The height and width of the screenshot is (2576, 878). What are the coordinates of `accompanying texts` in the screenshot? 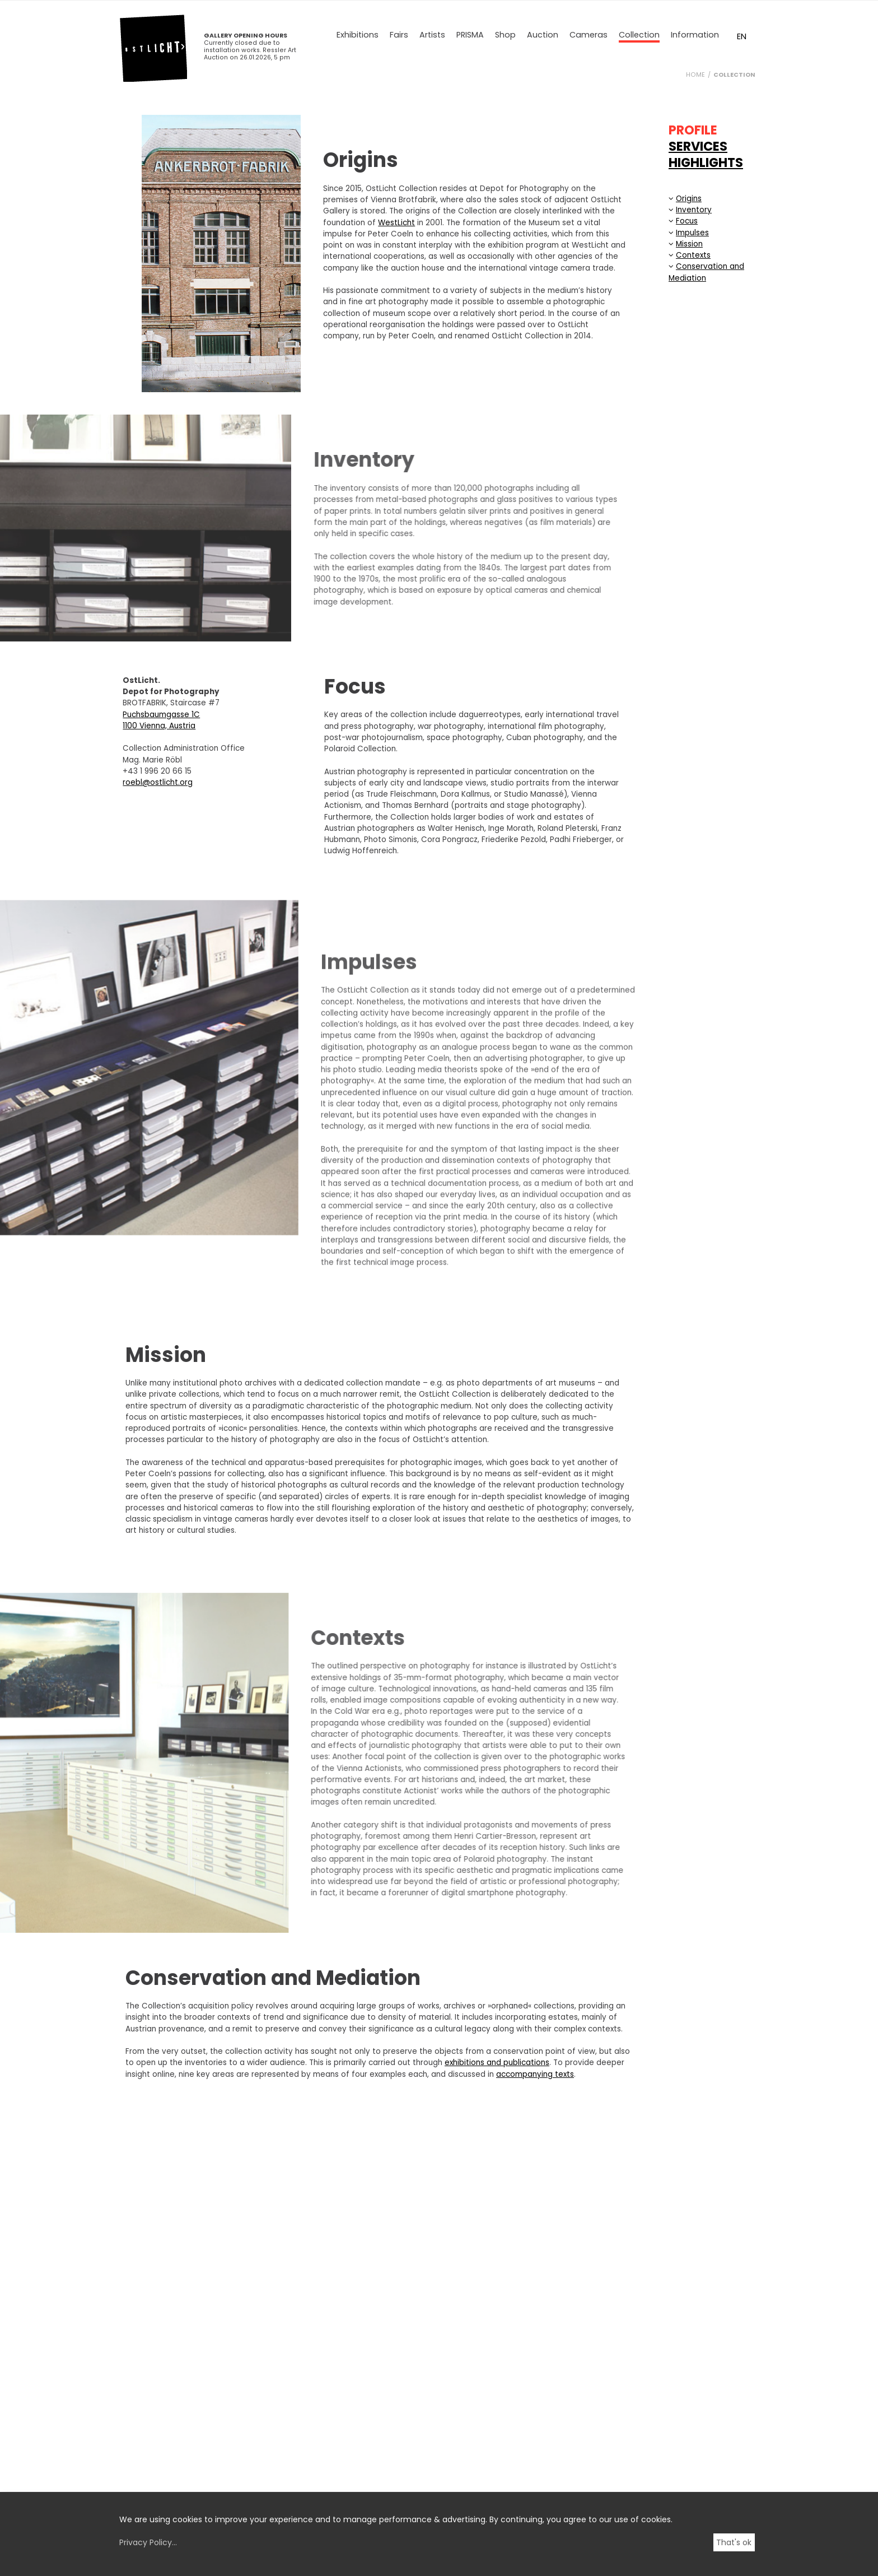 It's located at (535, 2074).